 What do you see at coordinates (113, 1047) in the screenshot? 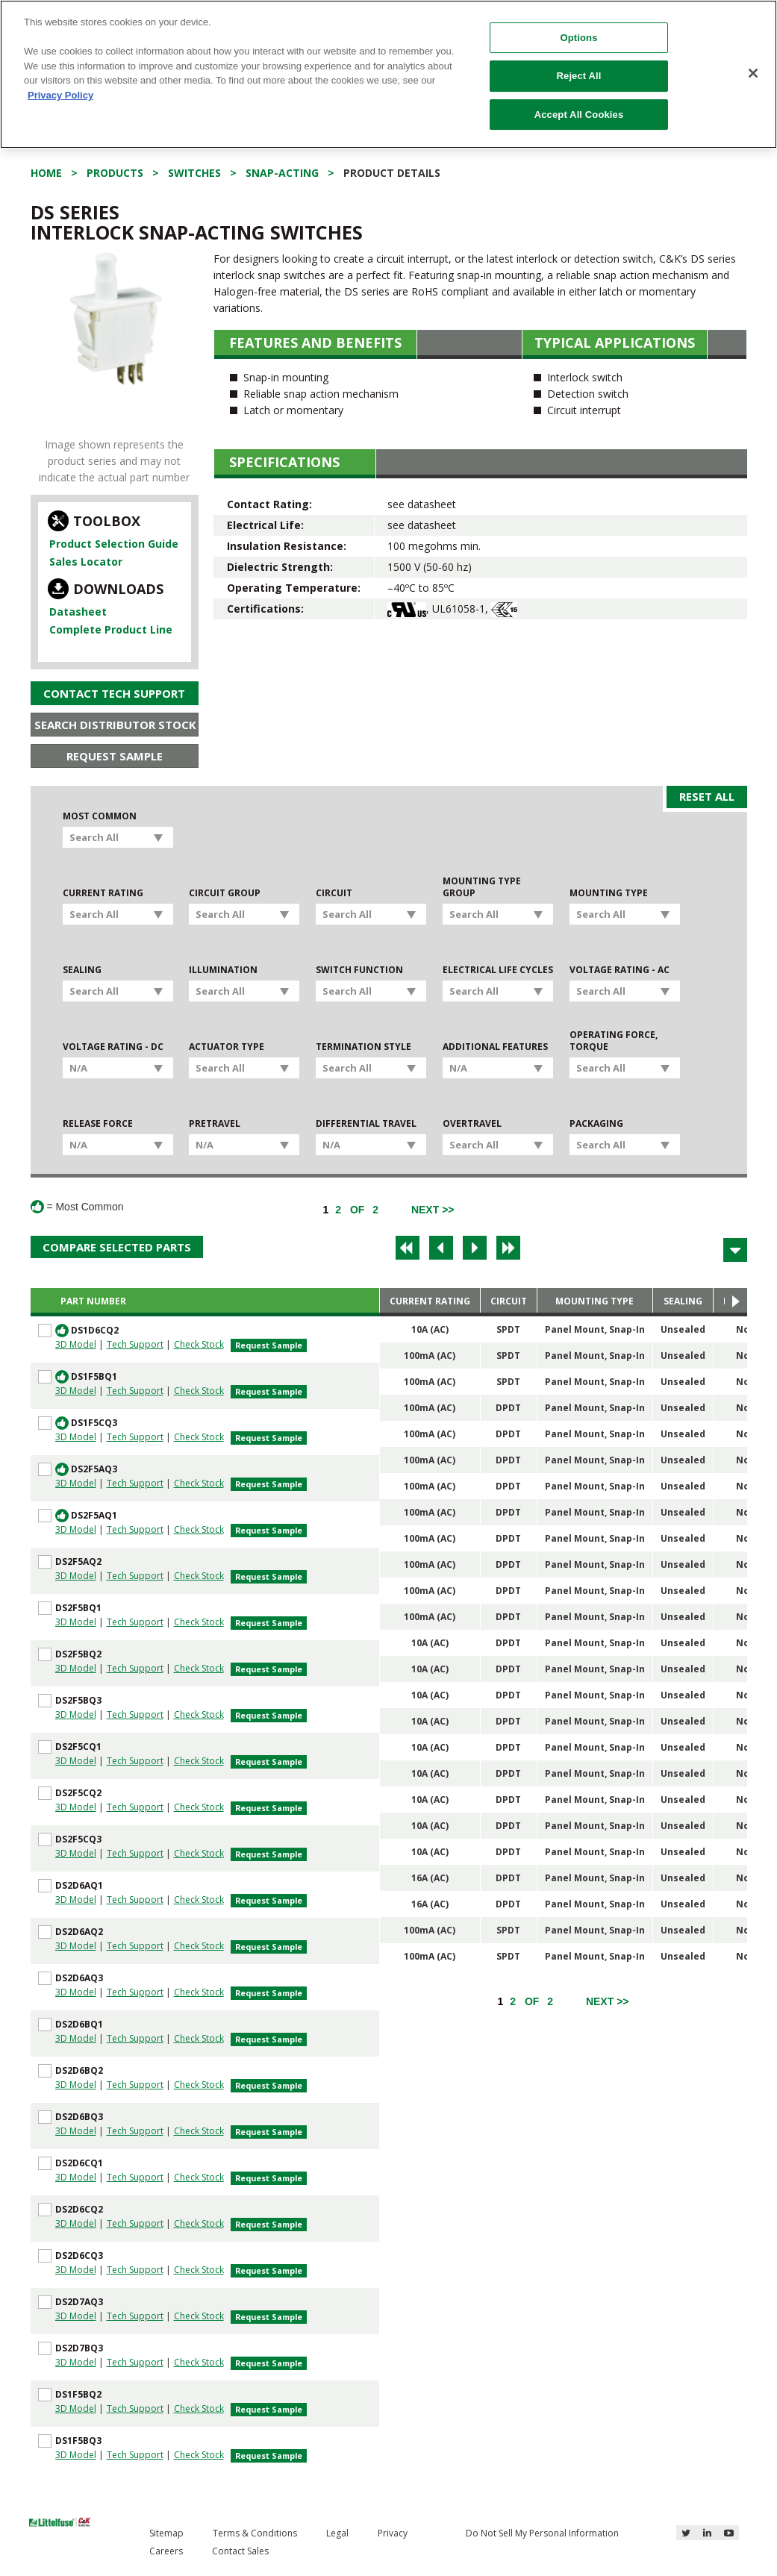
I see `Voltage Rating - DC` at bounding box center [113, 1047].